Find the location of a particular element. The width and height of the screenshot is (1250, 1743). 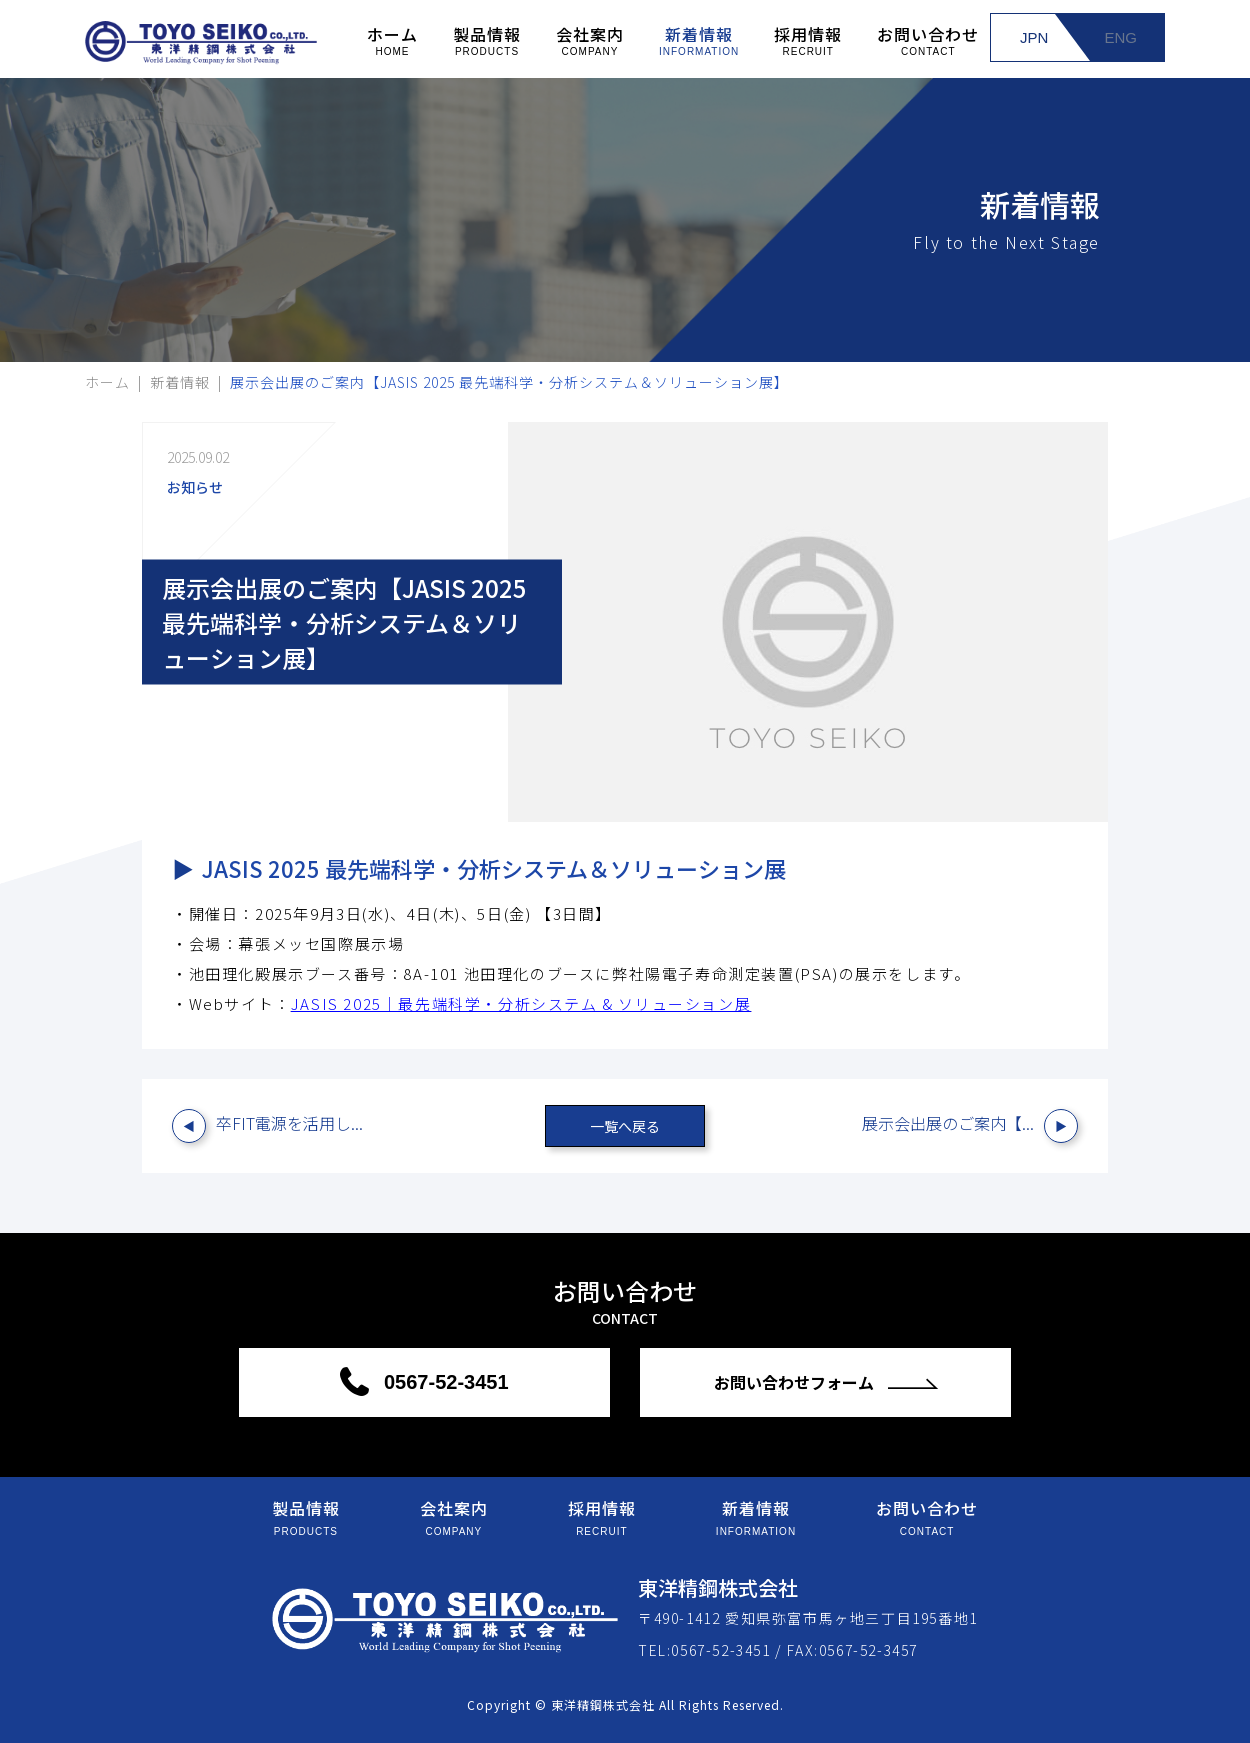

JPN is located at coordinates (1034, 37).